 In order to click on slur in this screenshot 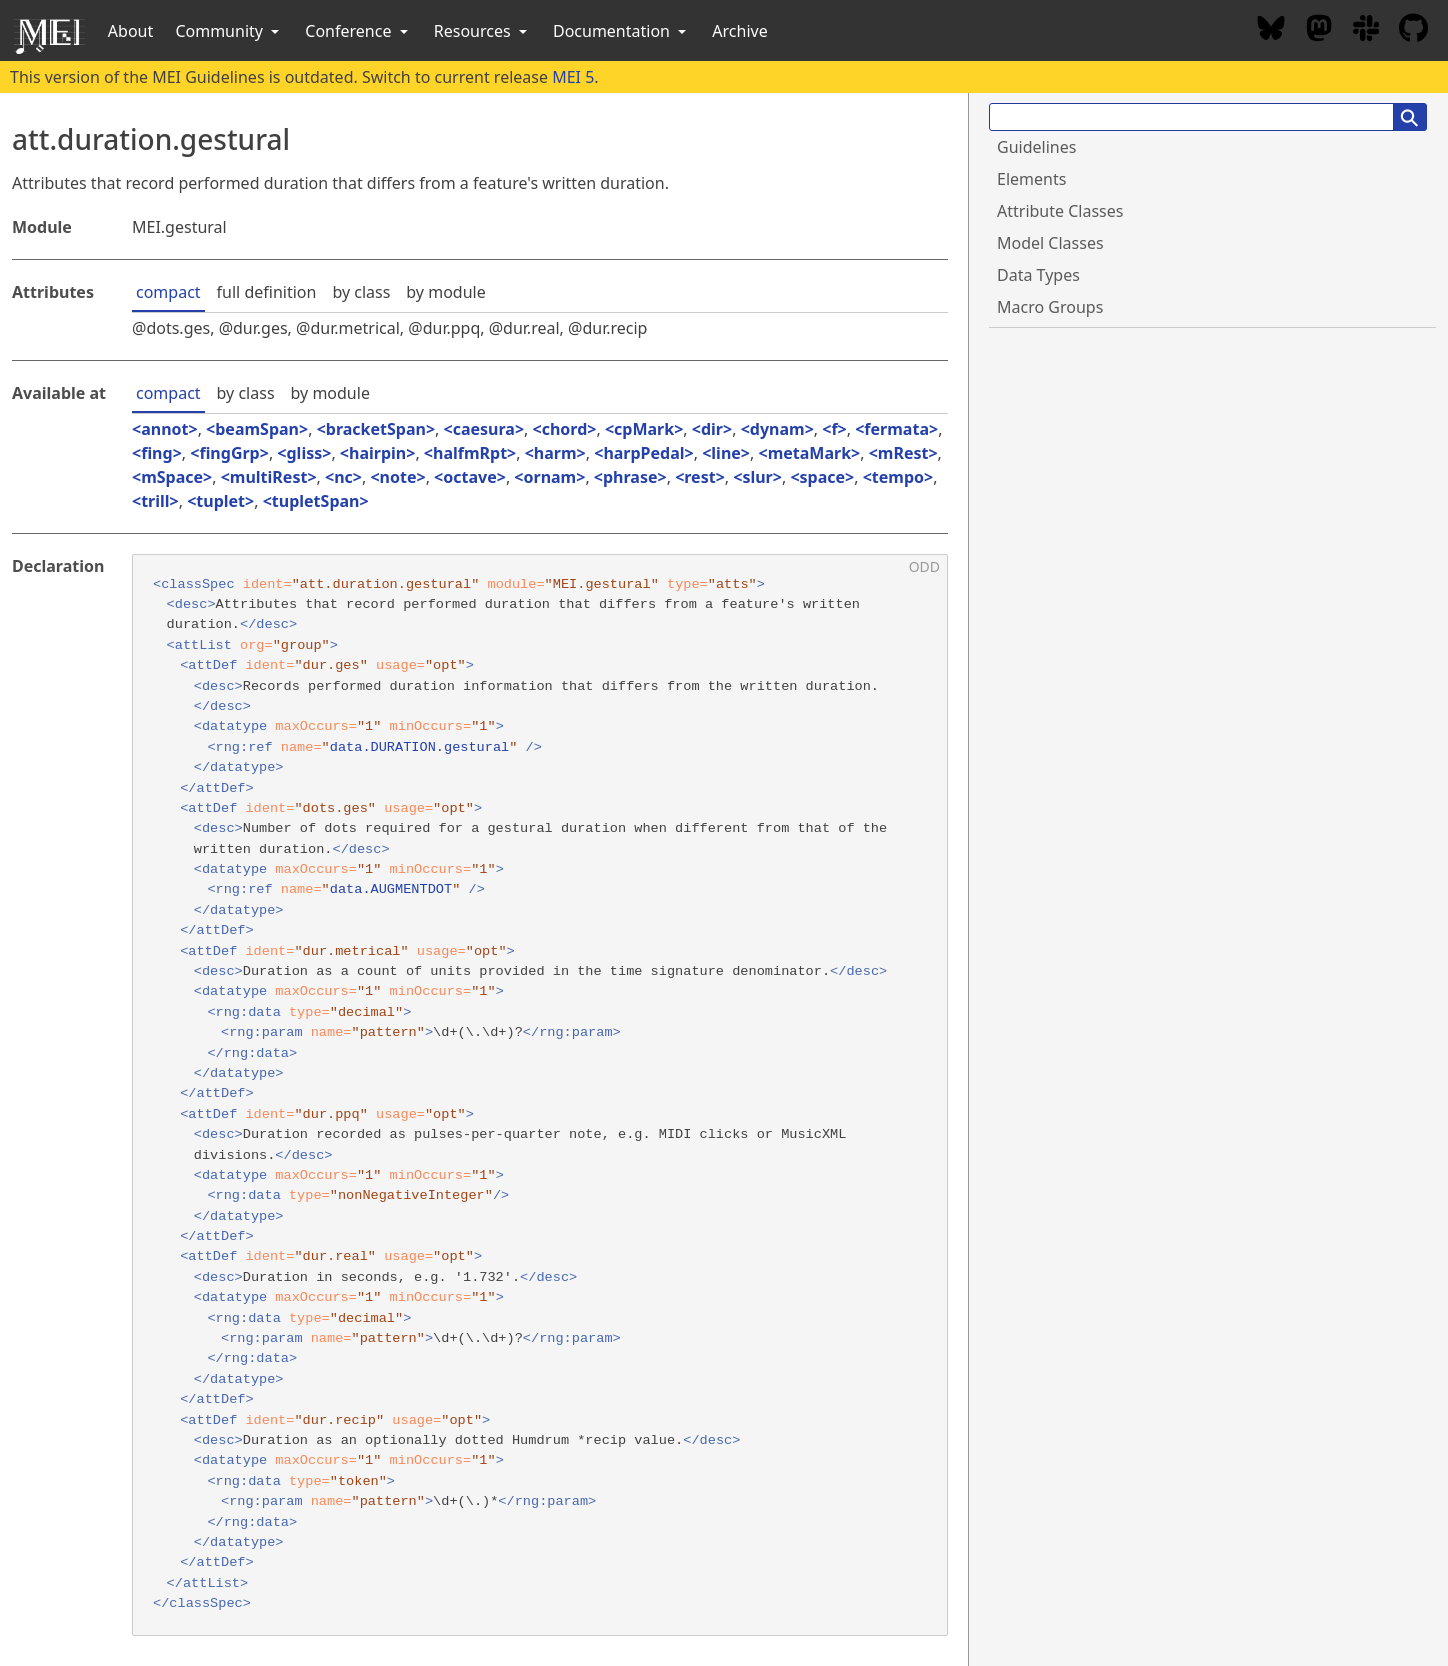, I will do `click(757, 477)`.